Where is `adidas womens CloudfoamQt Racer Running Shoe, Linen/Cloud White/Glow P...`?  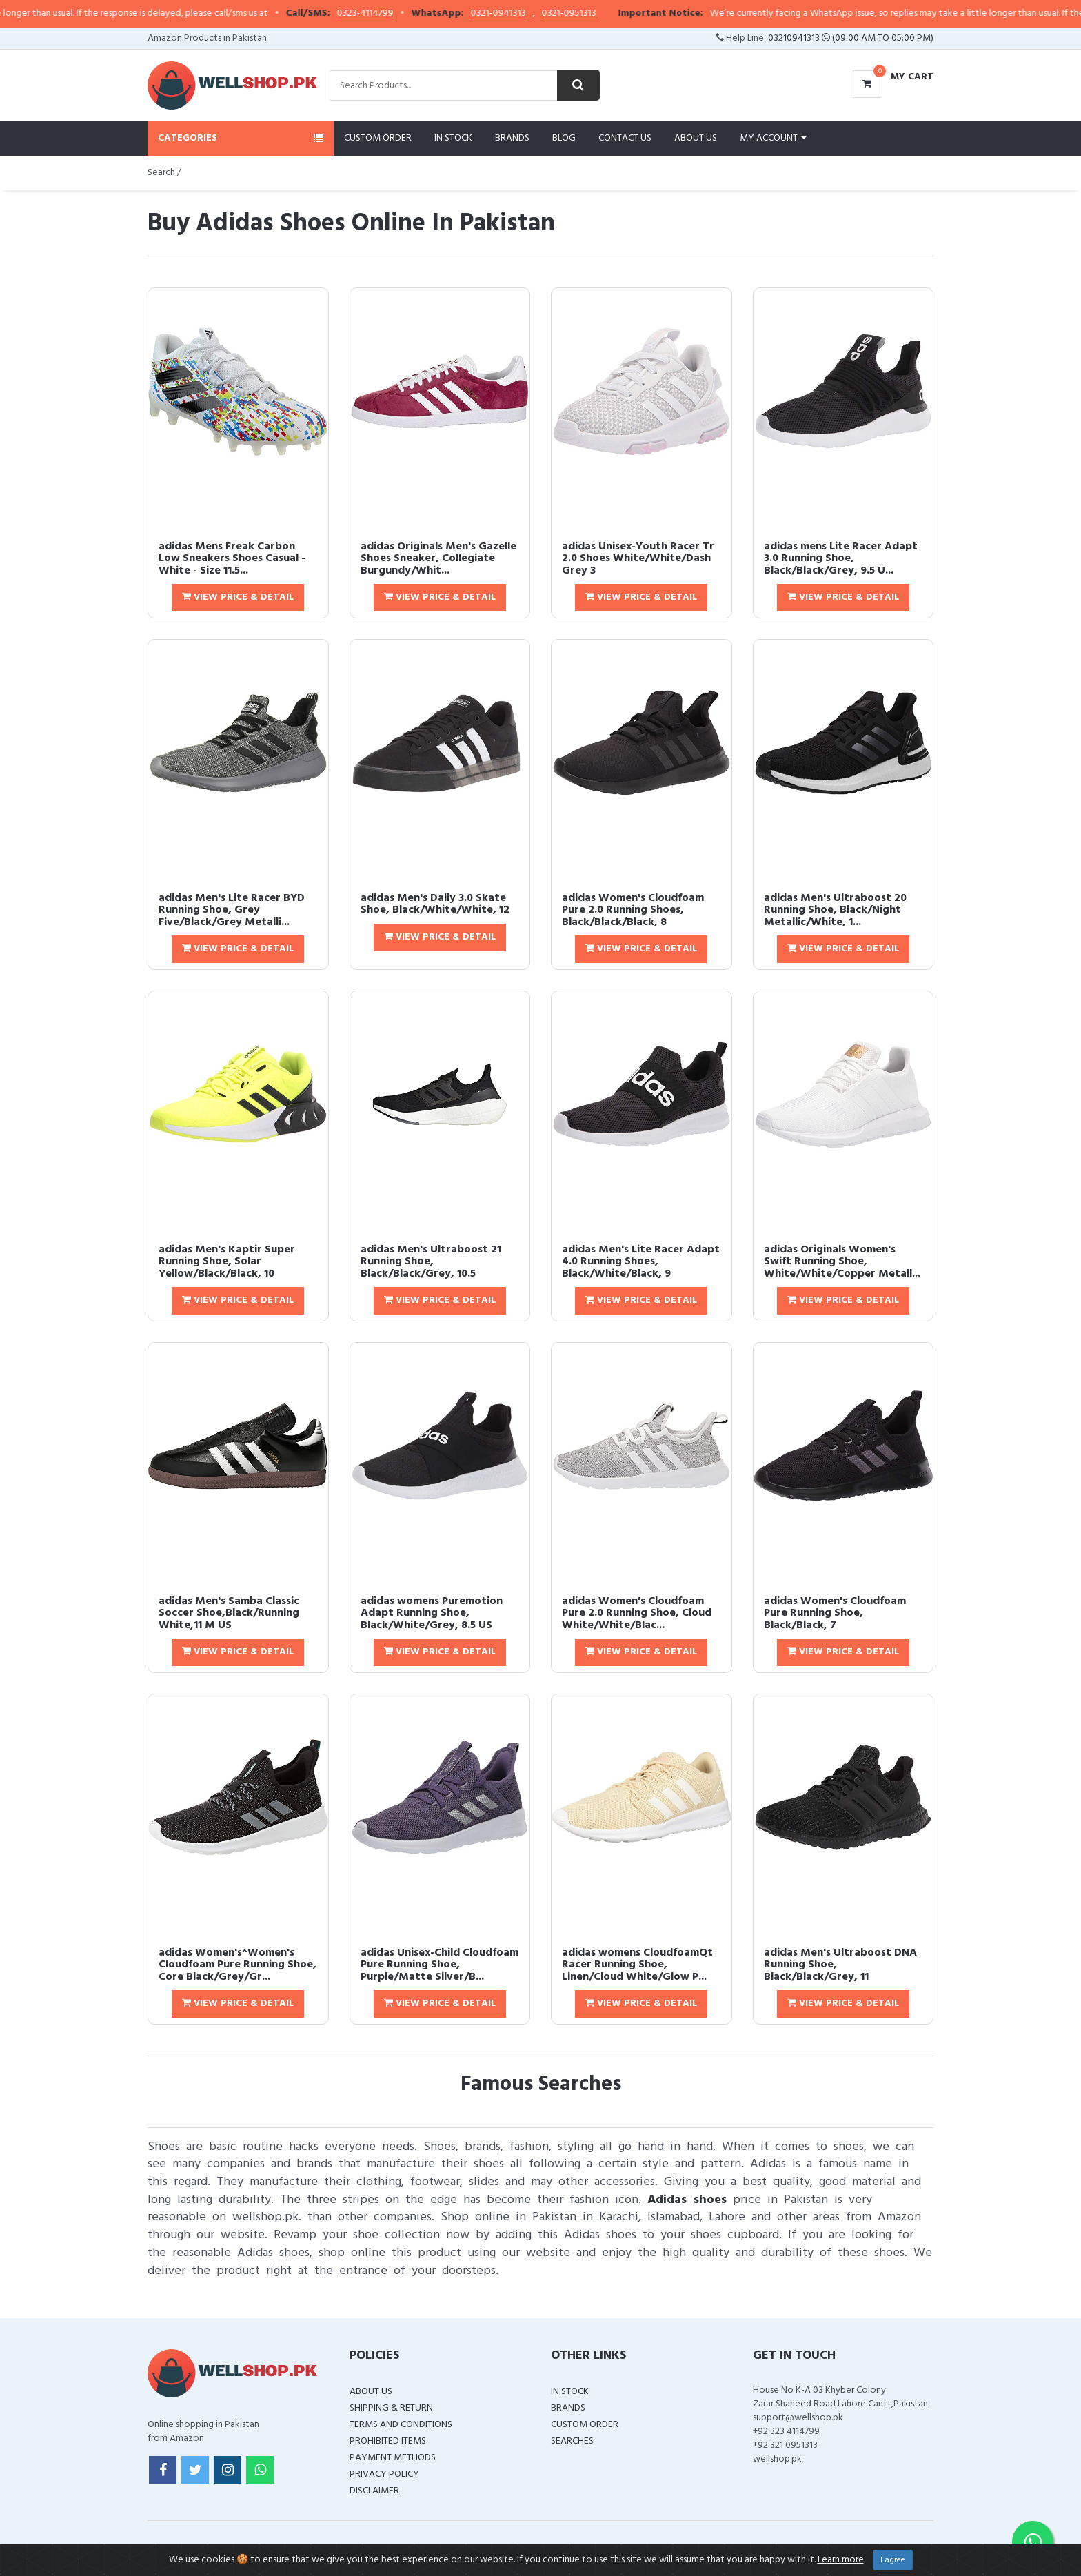
adidas womens CloudfoamQt Racer Running Shoe, Linen/Cloud White/Glow P... is located at coordinates (637, 1965).